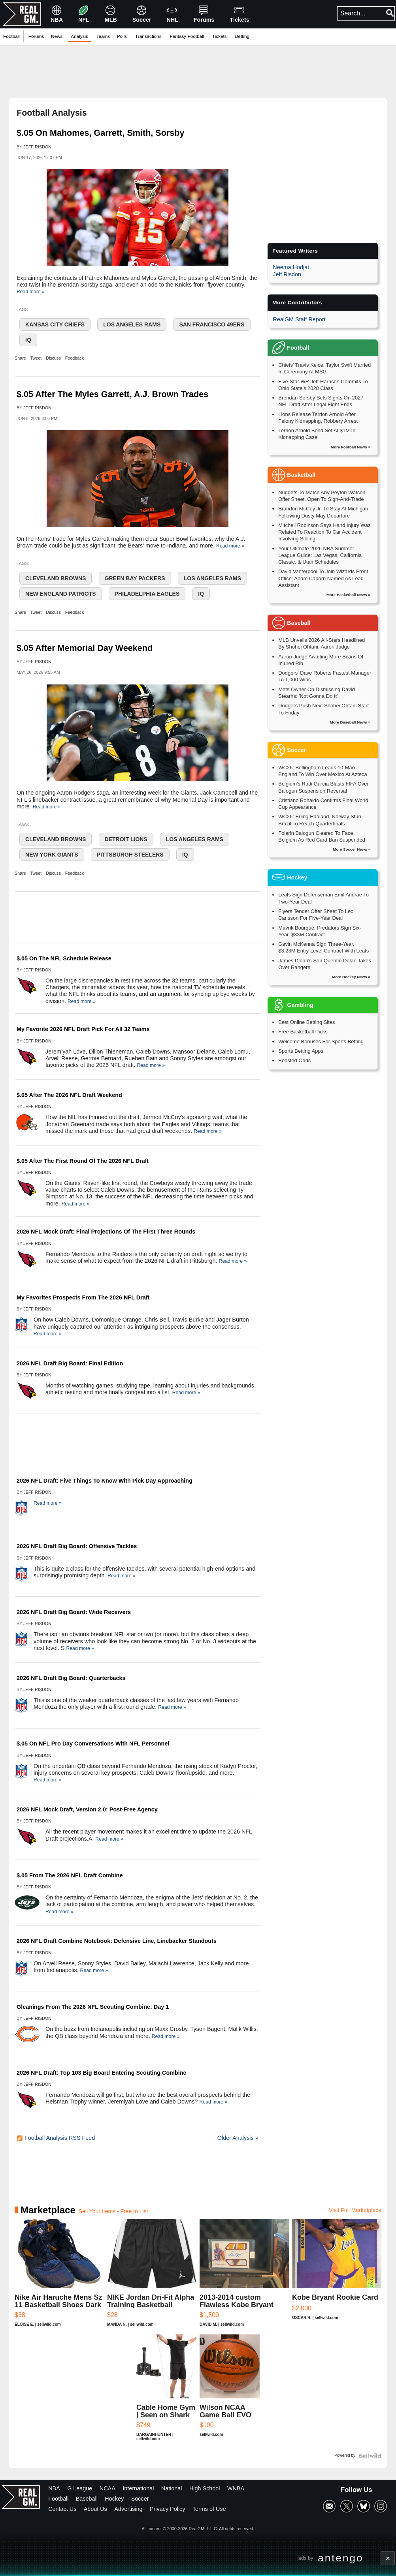  I want to click on Discuss, so click(53, 358).